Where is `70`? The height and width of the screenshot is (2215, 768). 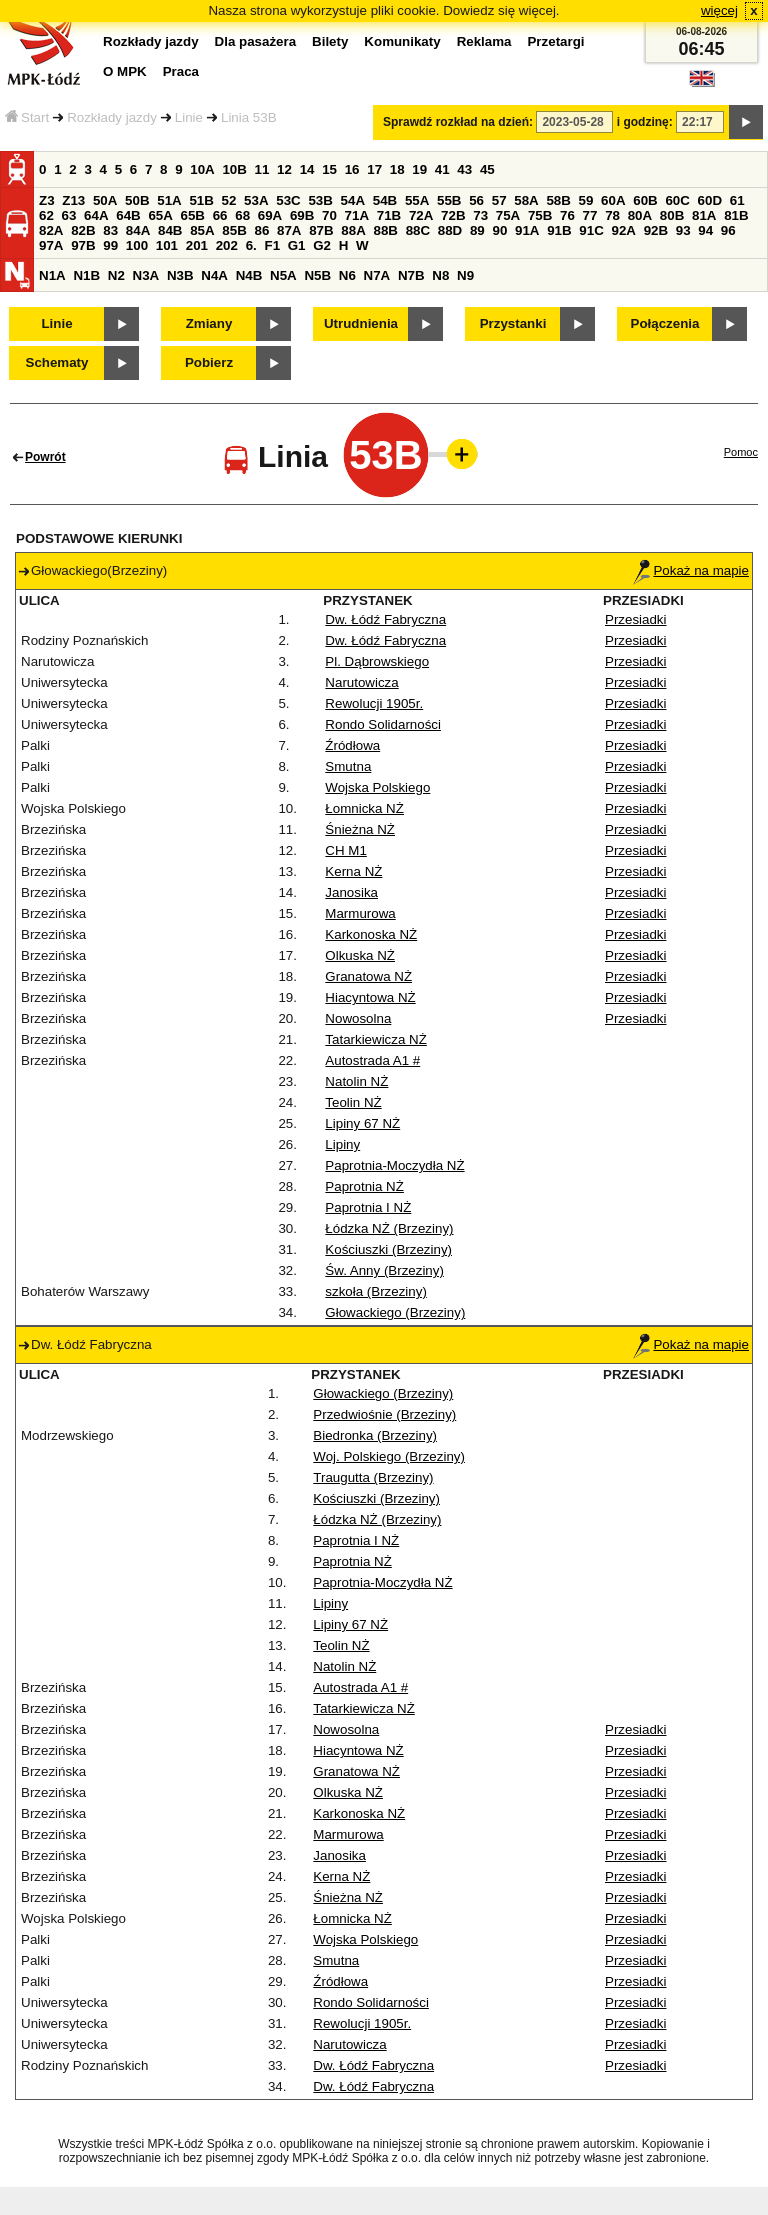 70 is located at coordinates (329, 215).